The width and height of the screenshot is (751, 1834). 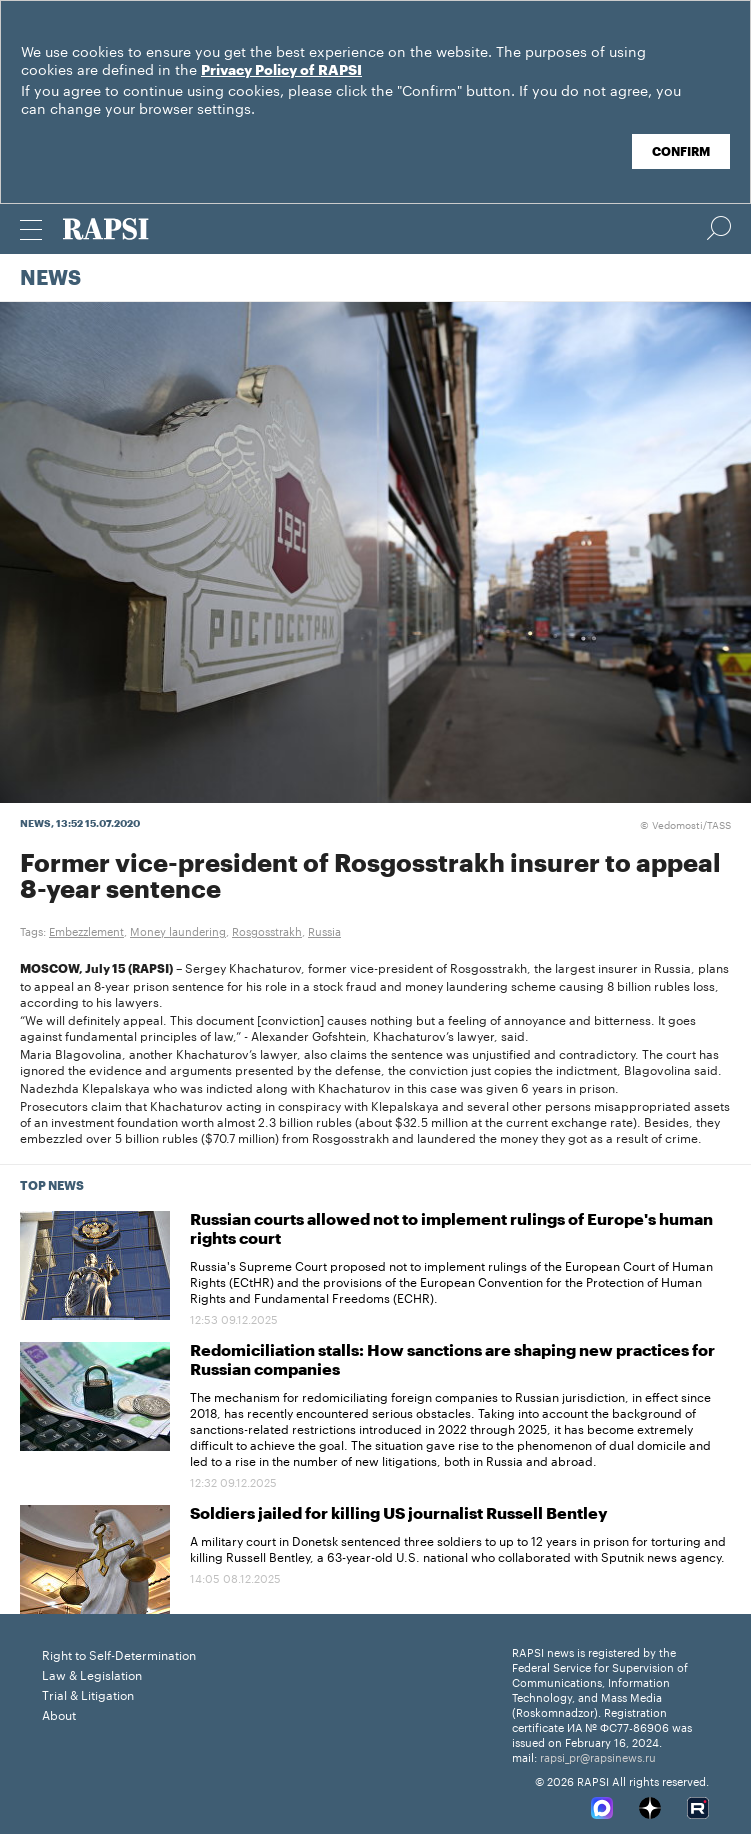 What do you see at coordinates (50, 279) in the screenshot?
I see `News` at bounding box center [50, 279].